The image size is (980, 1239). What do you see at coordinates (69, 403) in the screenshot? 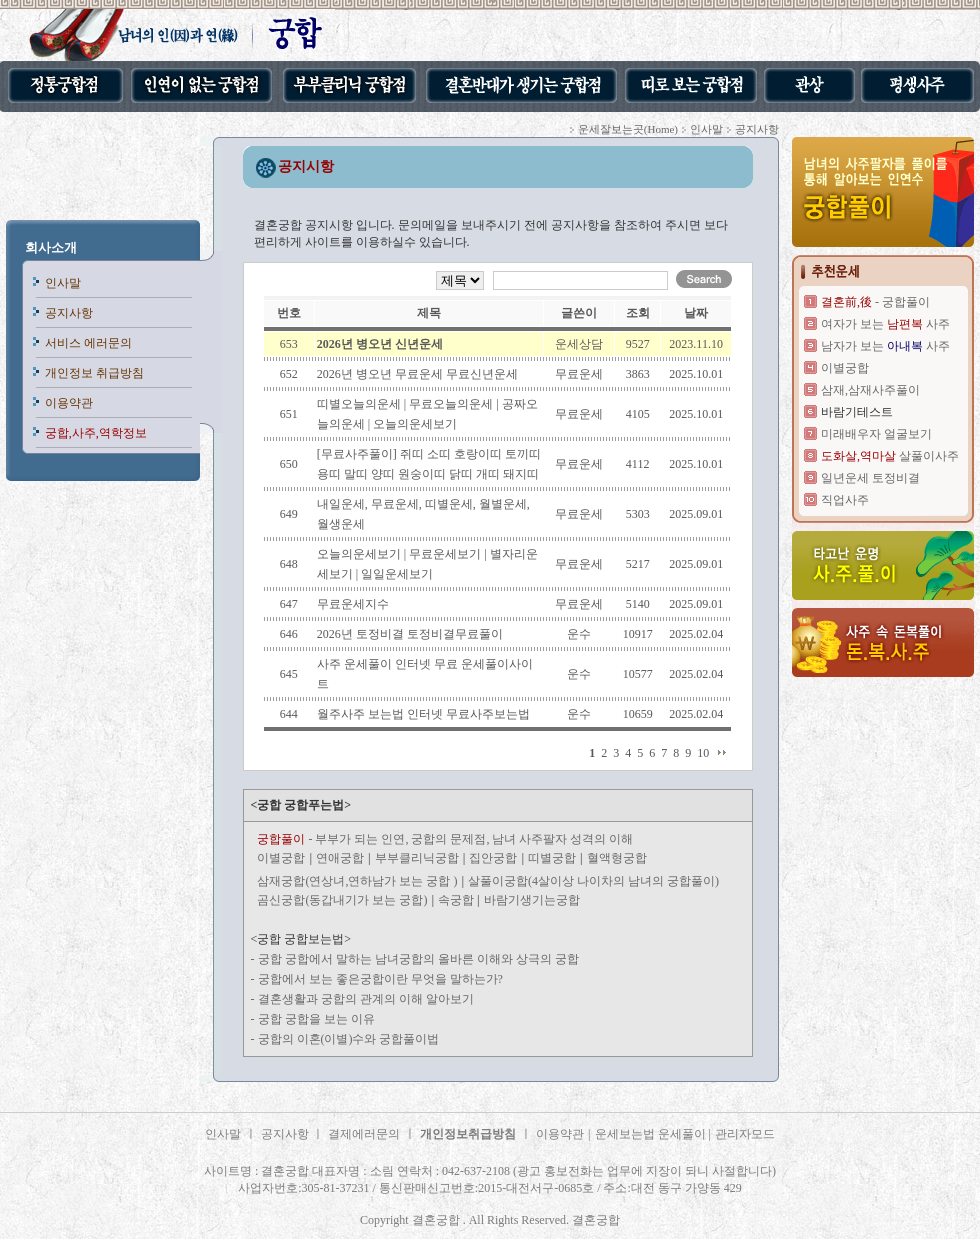
I see `이용약관` at bounding box center [69, 403].